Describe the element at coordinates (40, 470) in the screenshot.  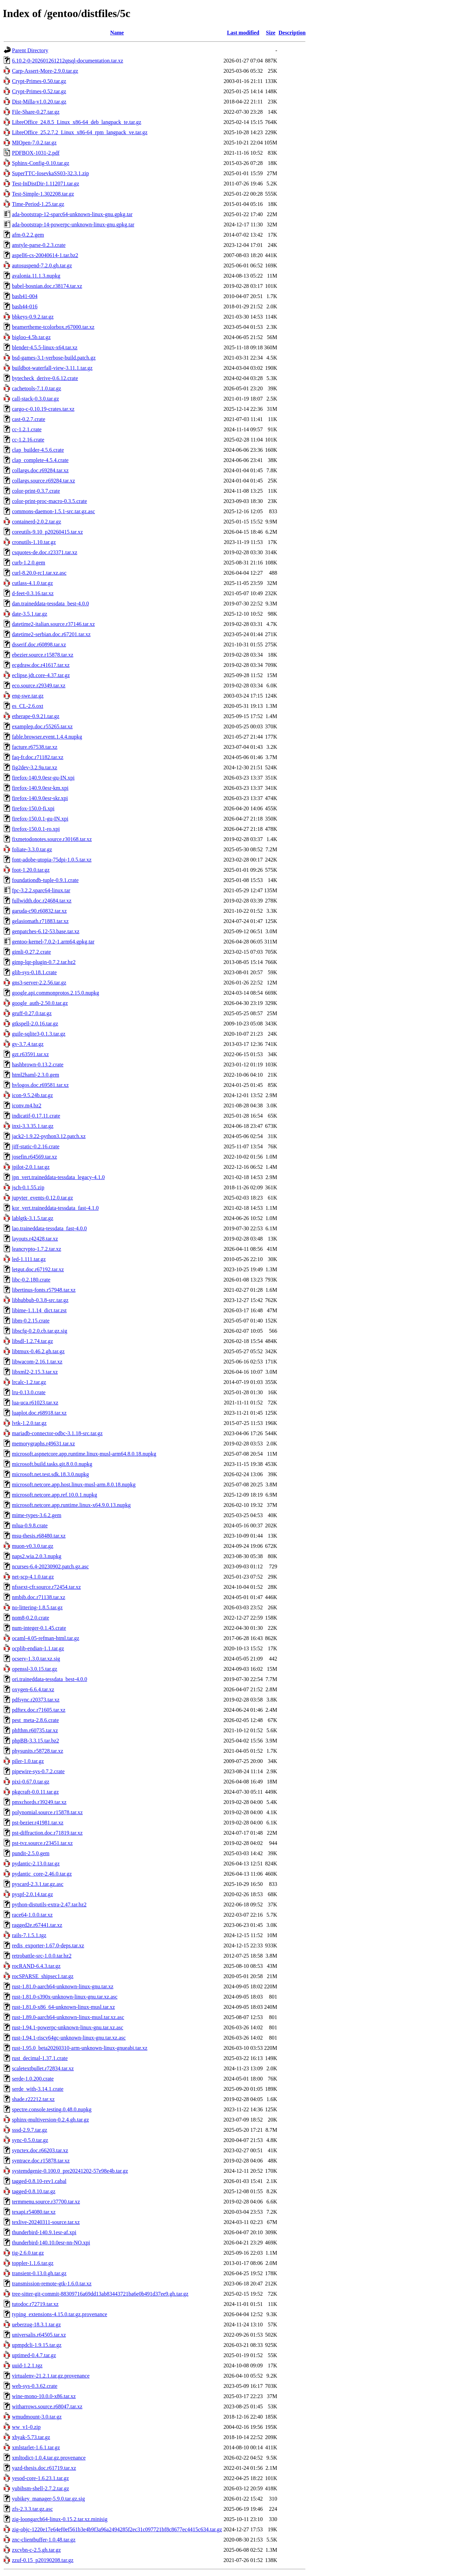
I see `collargs.doc.r69284.tar.xz` at that location.